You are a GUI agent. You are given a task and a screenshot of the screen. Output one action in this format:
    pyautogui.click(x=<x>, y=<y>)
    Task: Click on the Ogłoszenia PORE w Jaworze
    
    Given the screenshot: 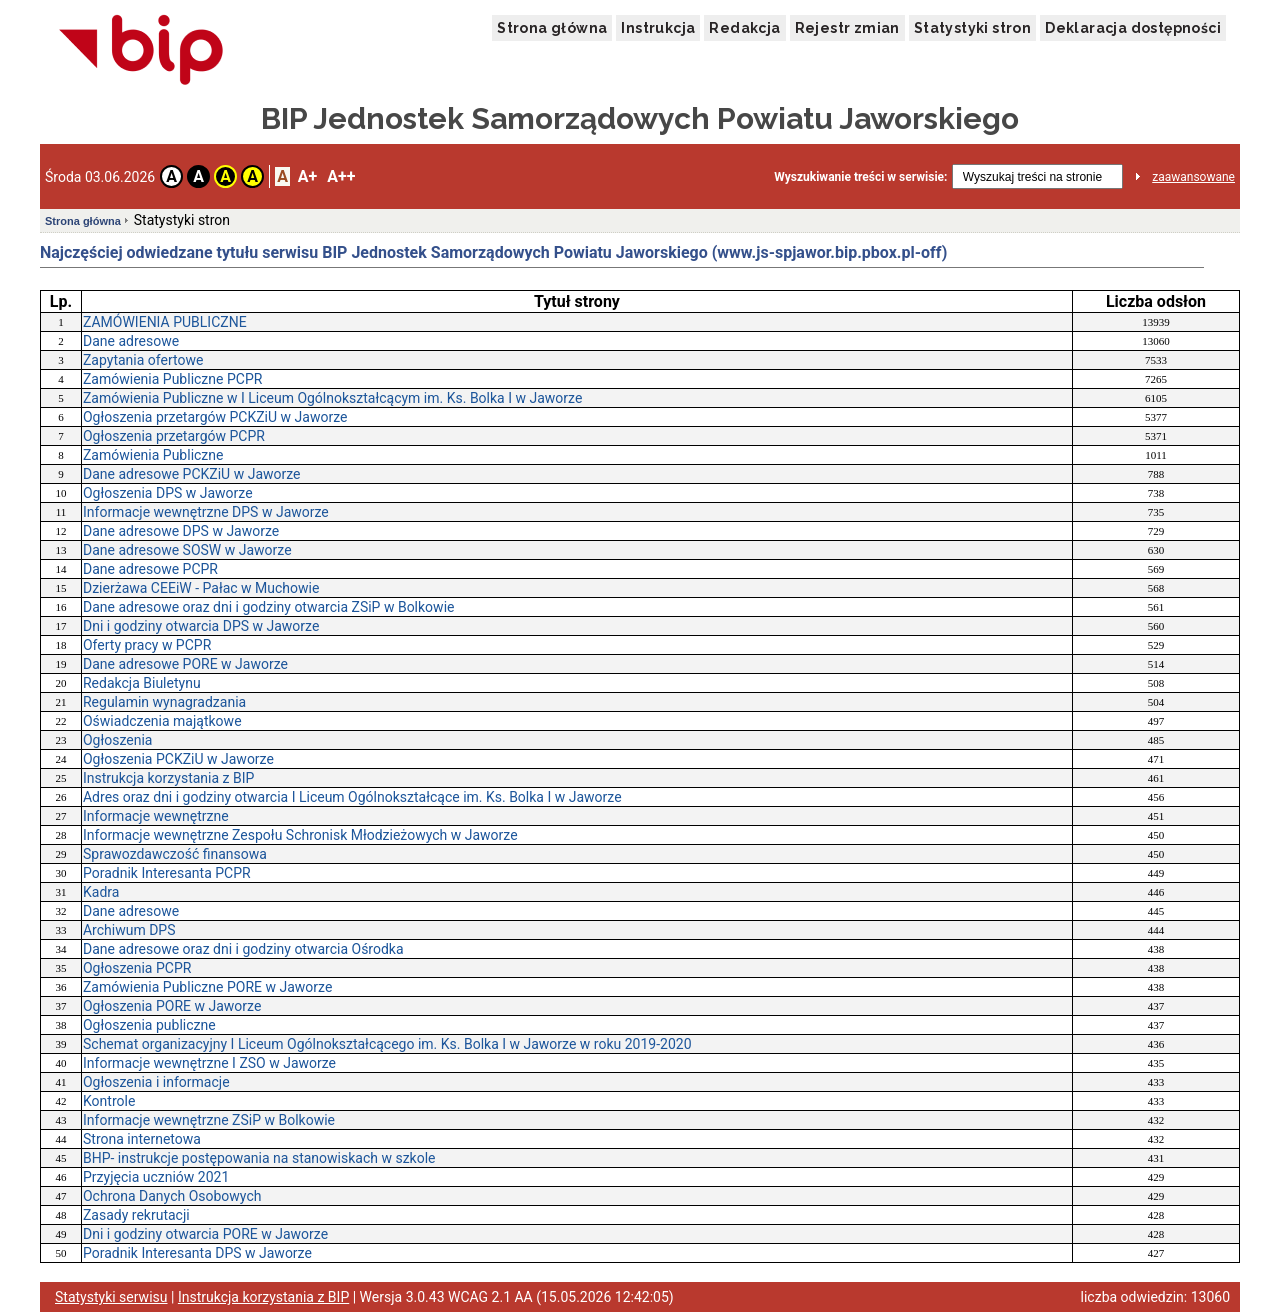 What is the action you would take?
    pyautogui.click(x=172, y=1006)
    